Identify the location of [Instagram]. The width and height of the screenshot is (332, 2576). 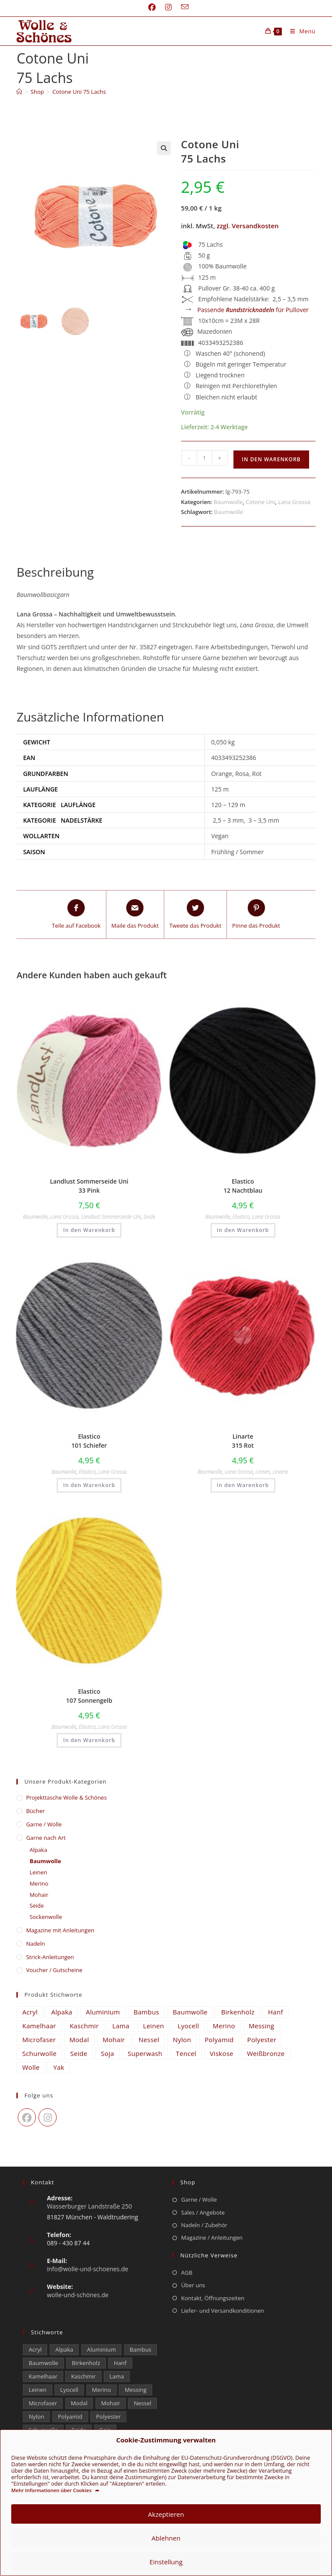
(47, 2117).